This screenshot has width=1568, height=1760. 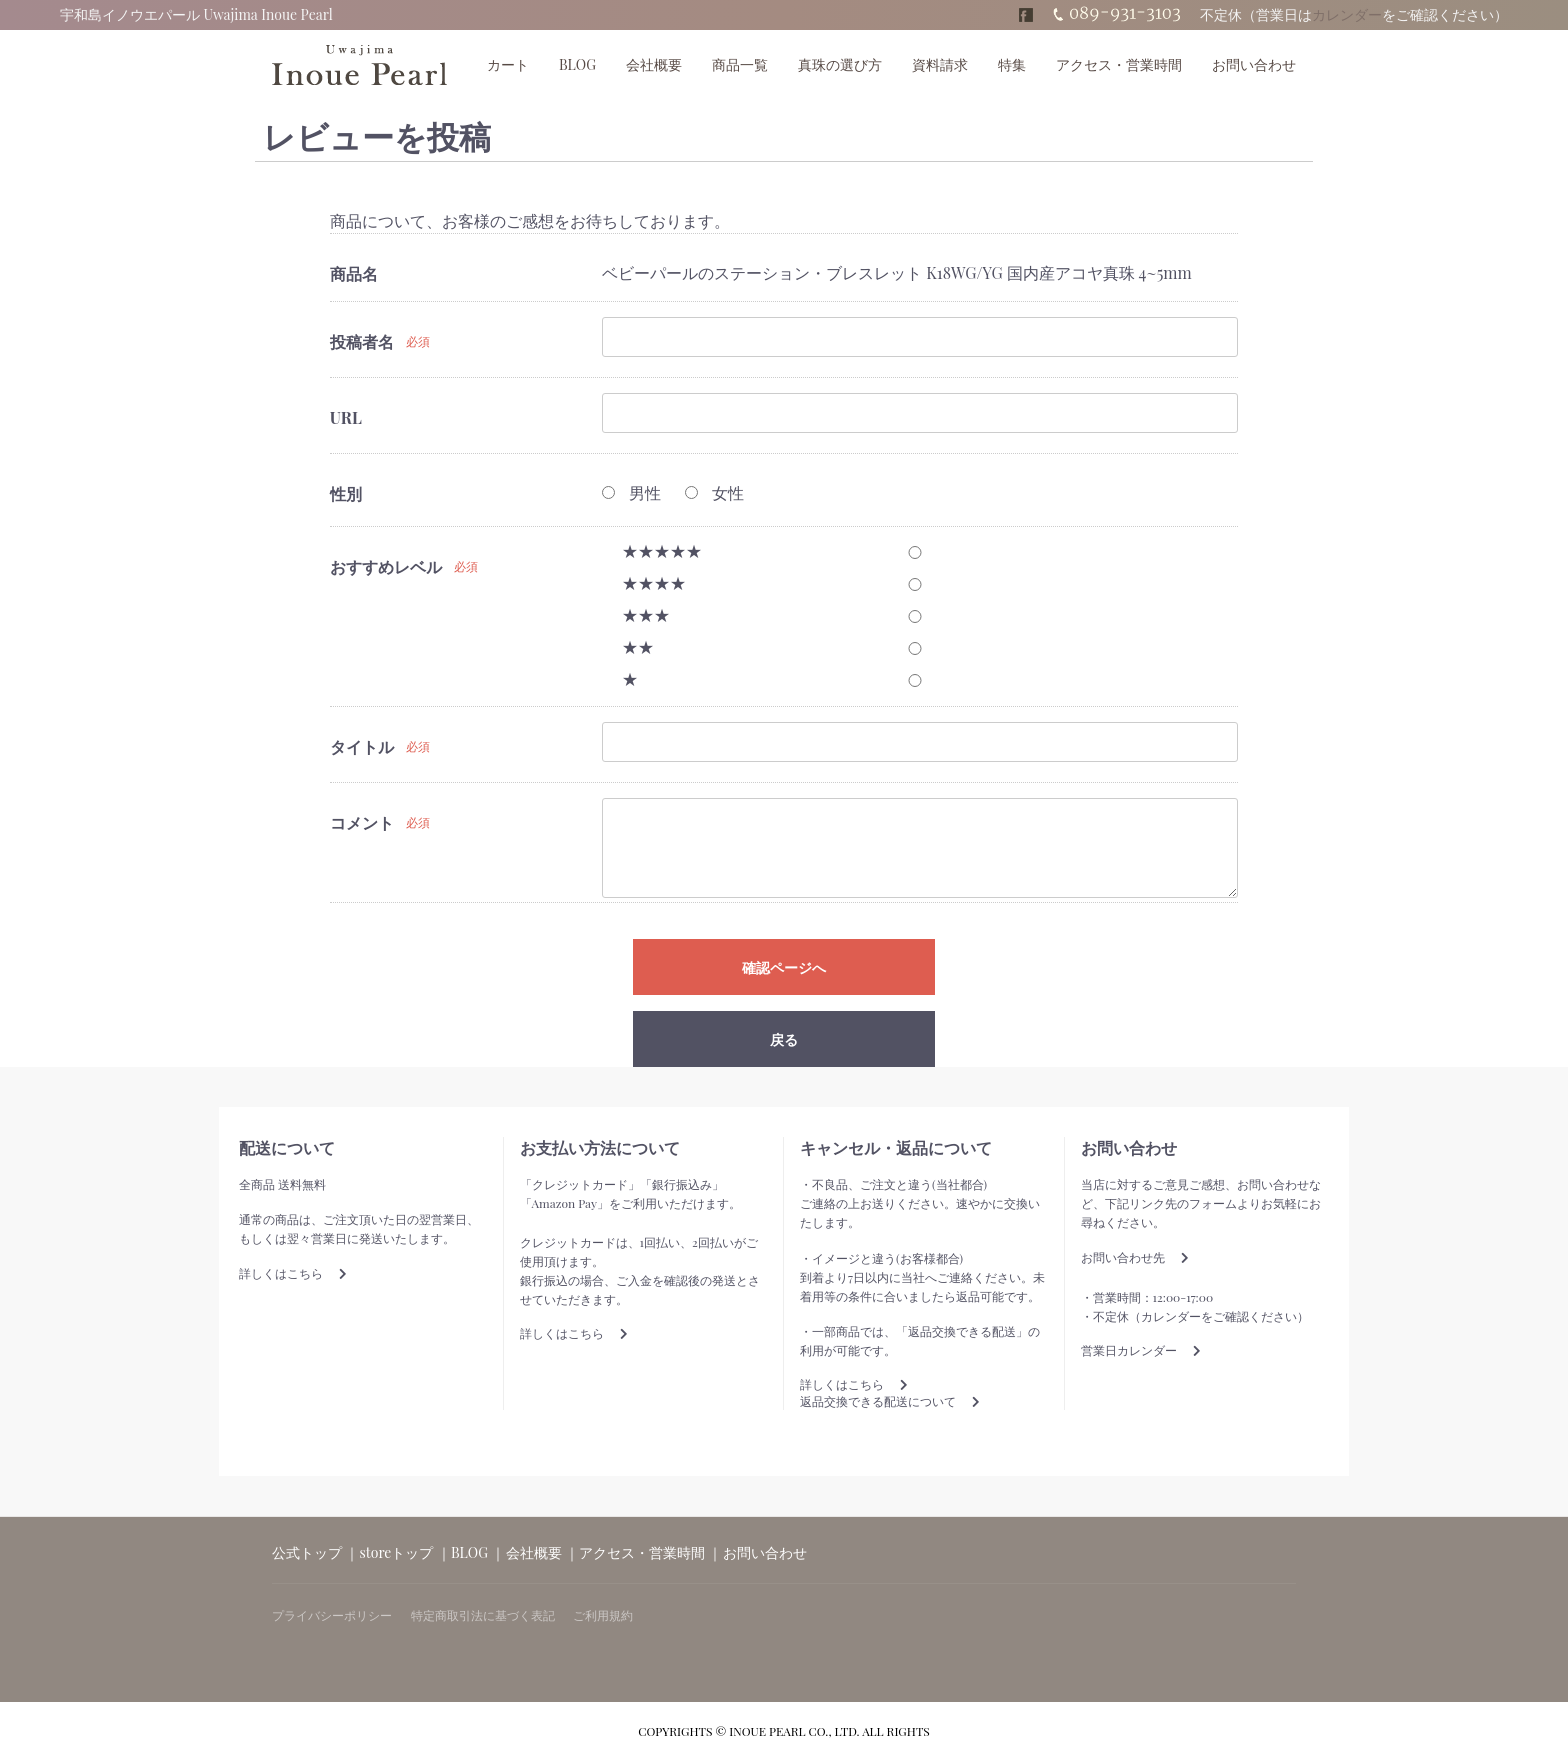 What do you see at coordinates (346, 417) in the screenshot?
I see `URL` at bounding box center [346, 417].